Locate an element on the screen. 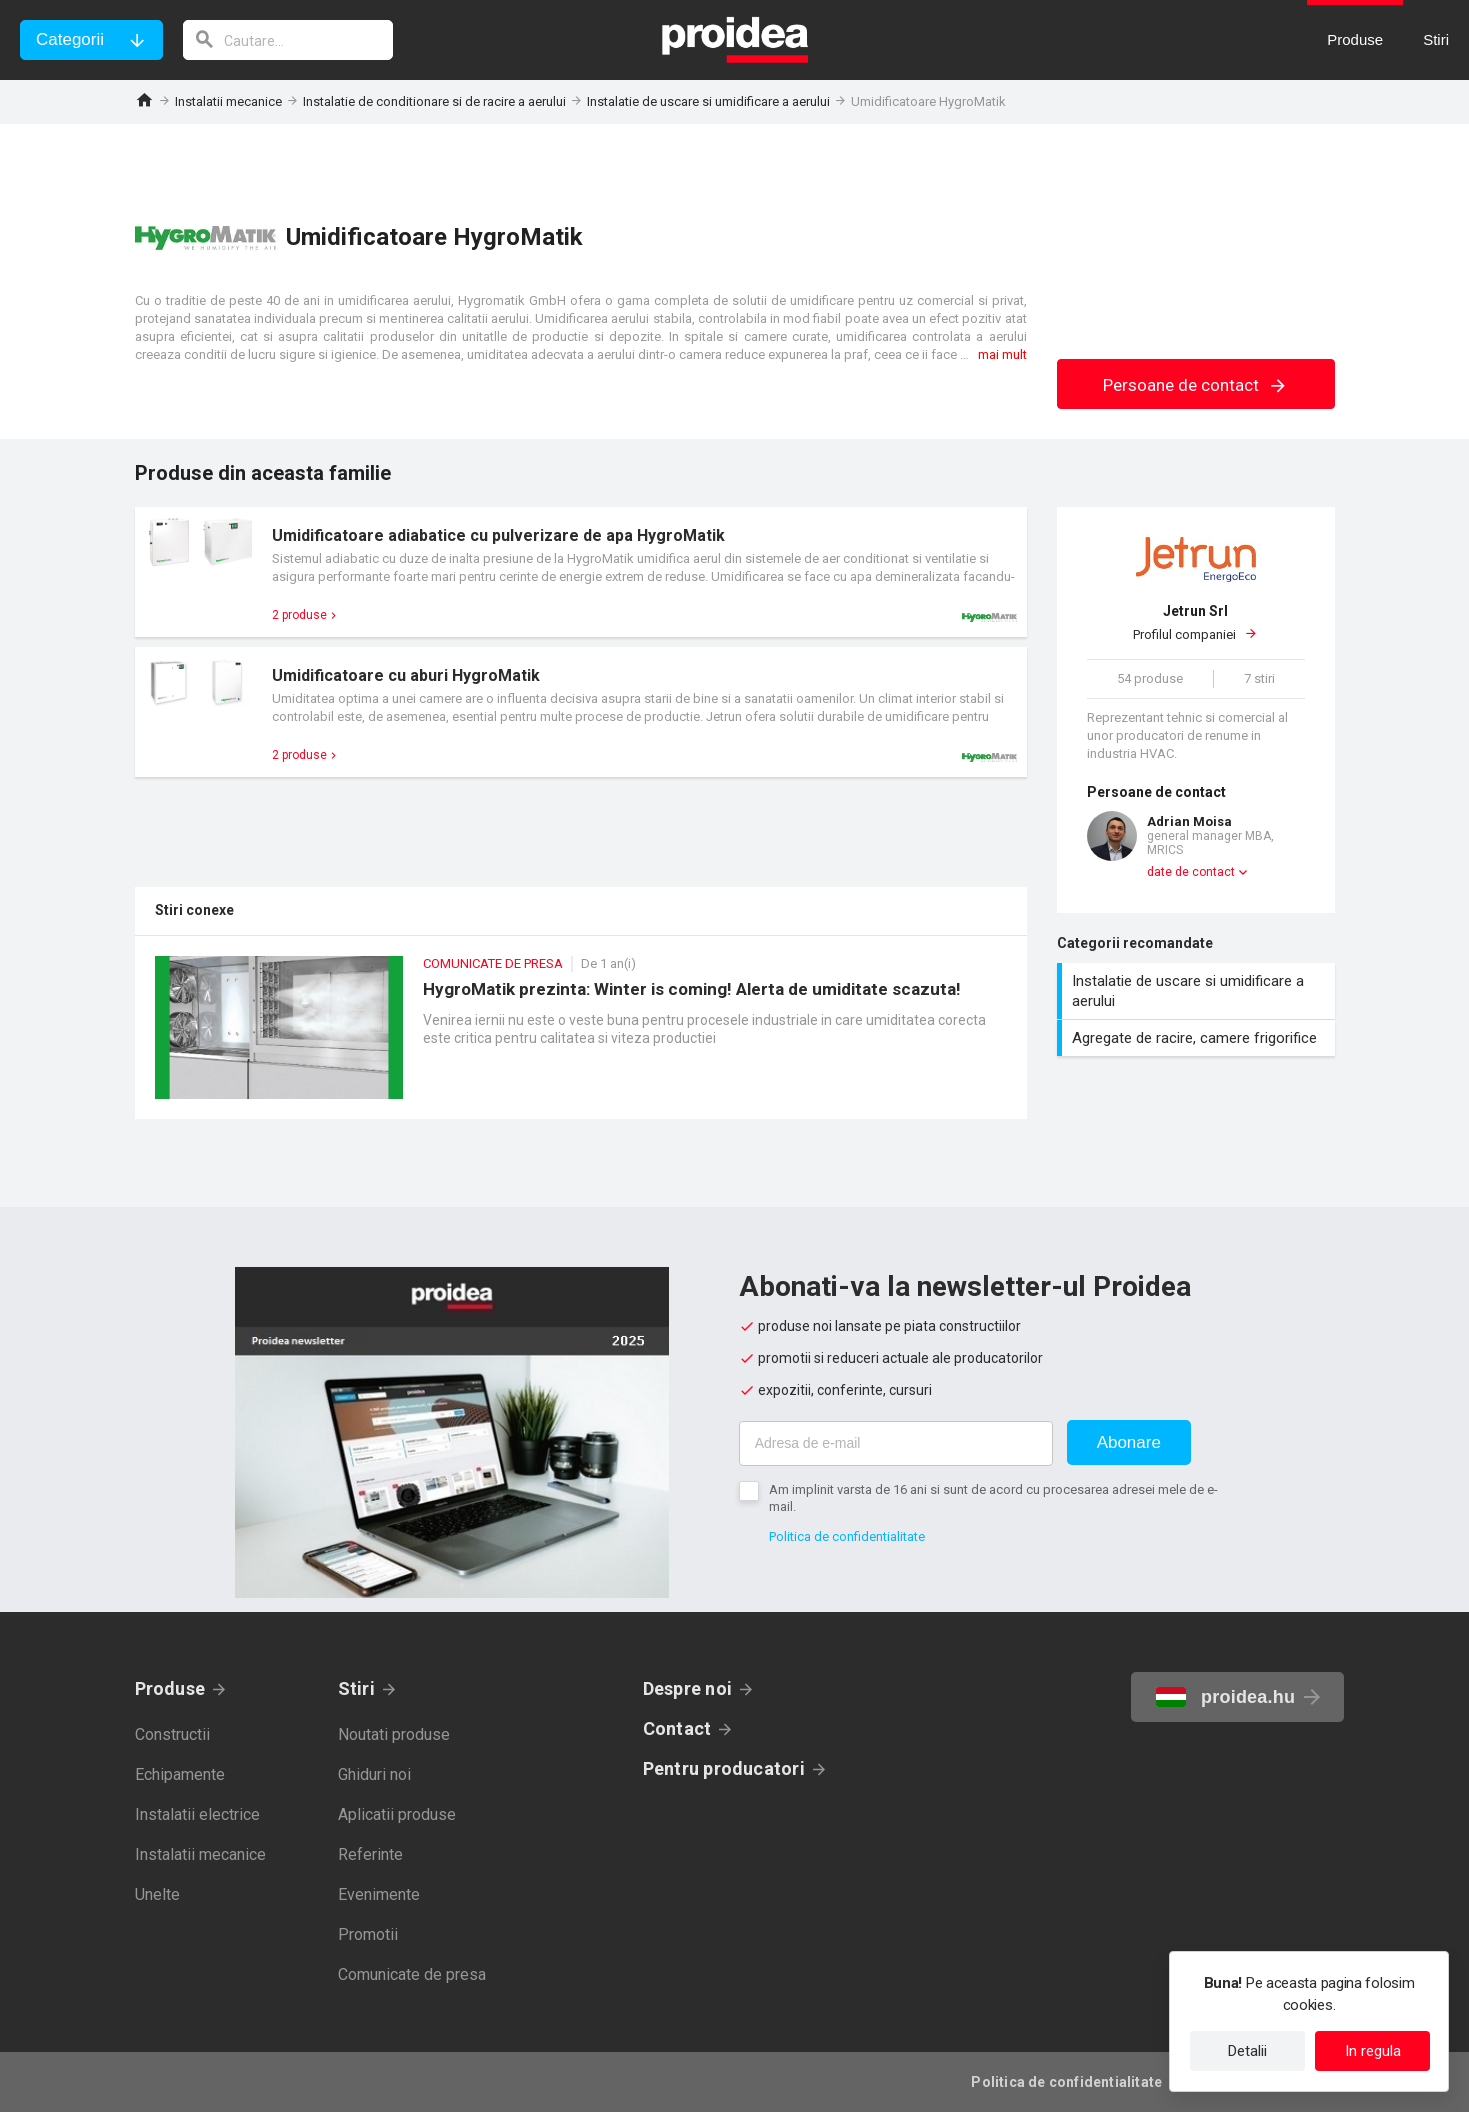 Image resolution: width=1469 pixels, height=2112 pixels. Pentru producatori is located at coordinates (724, 1768).